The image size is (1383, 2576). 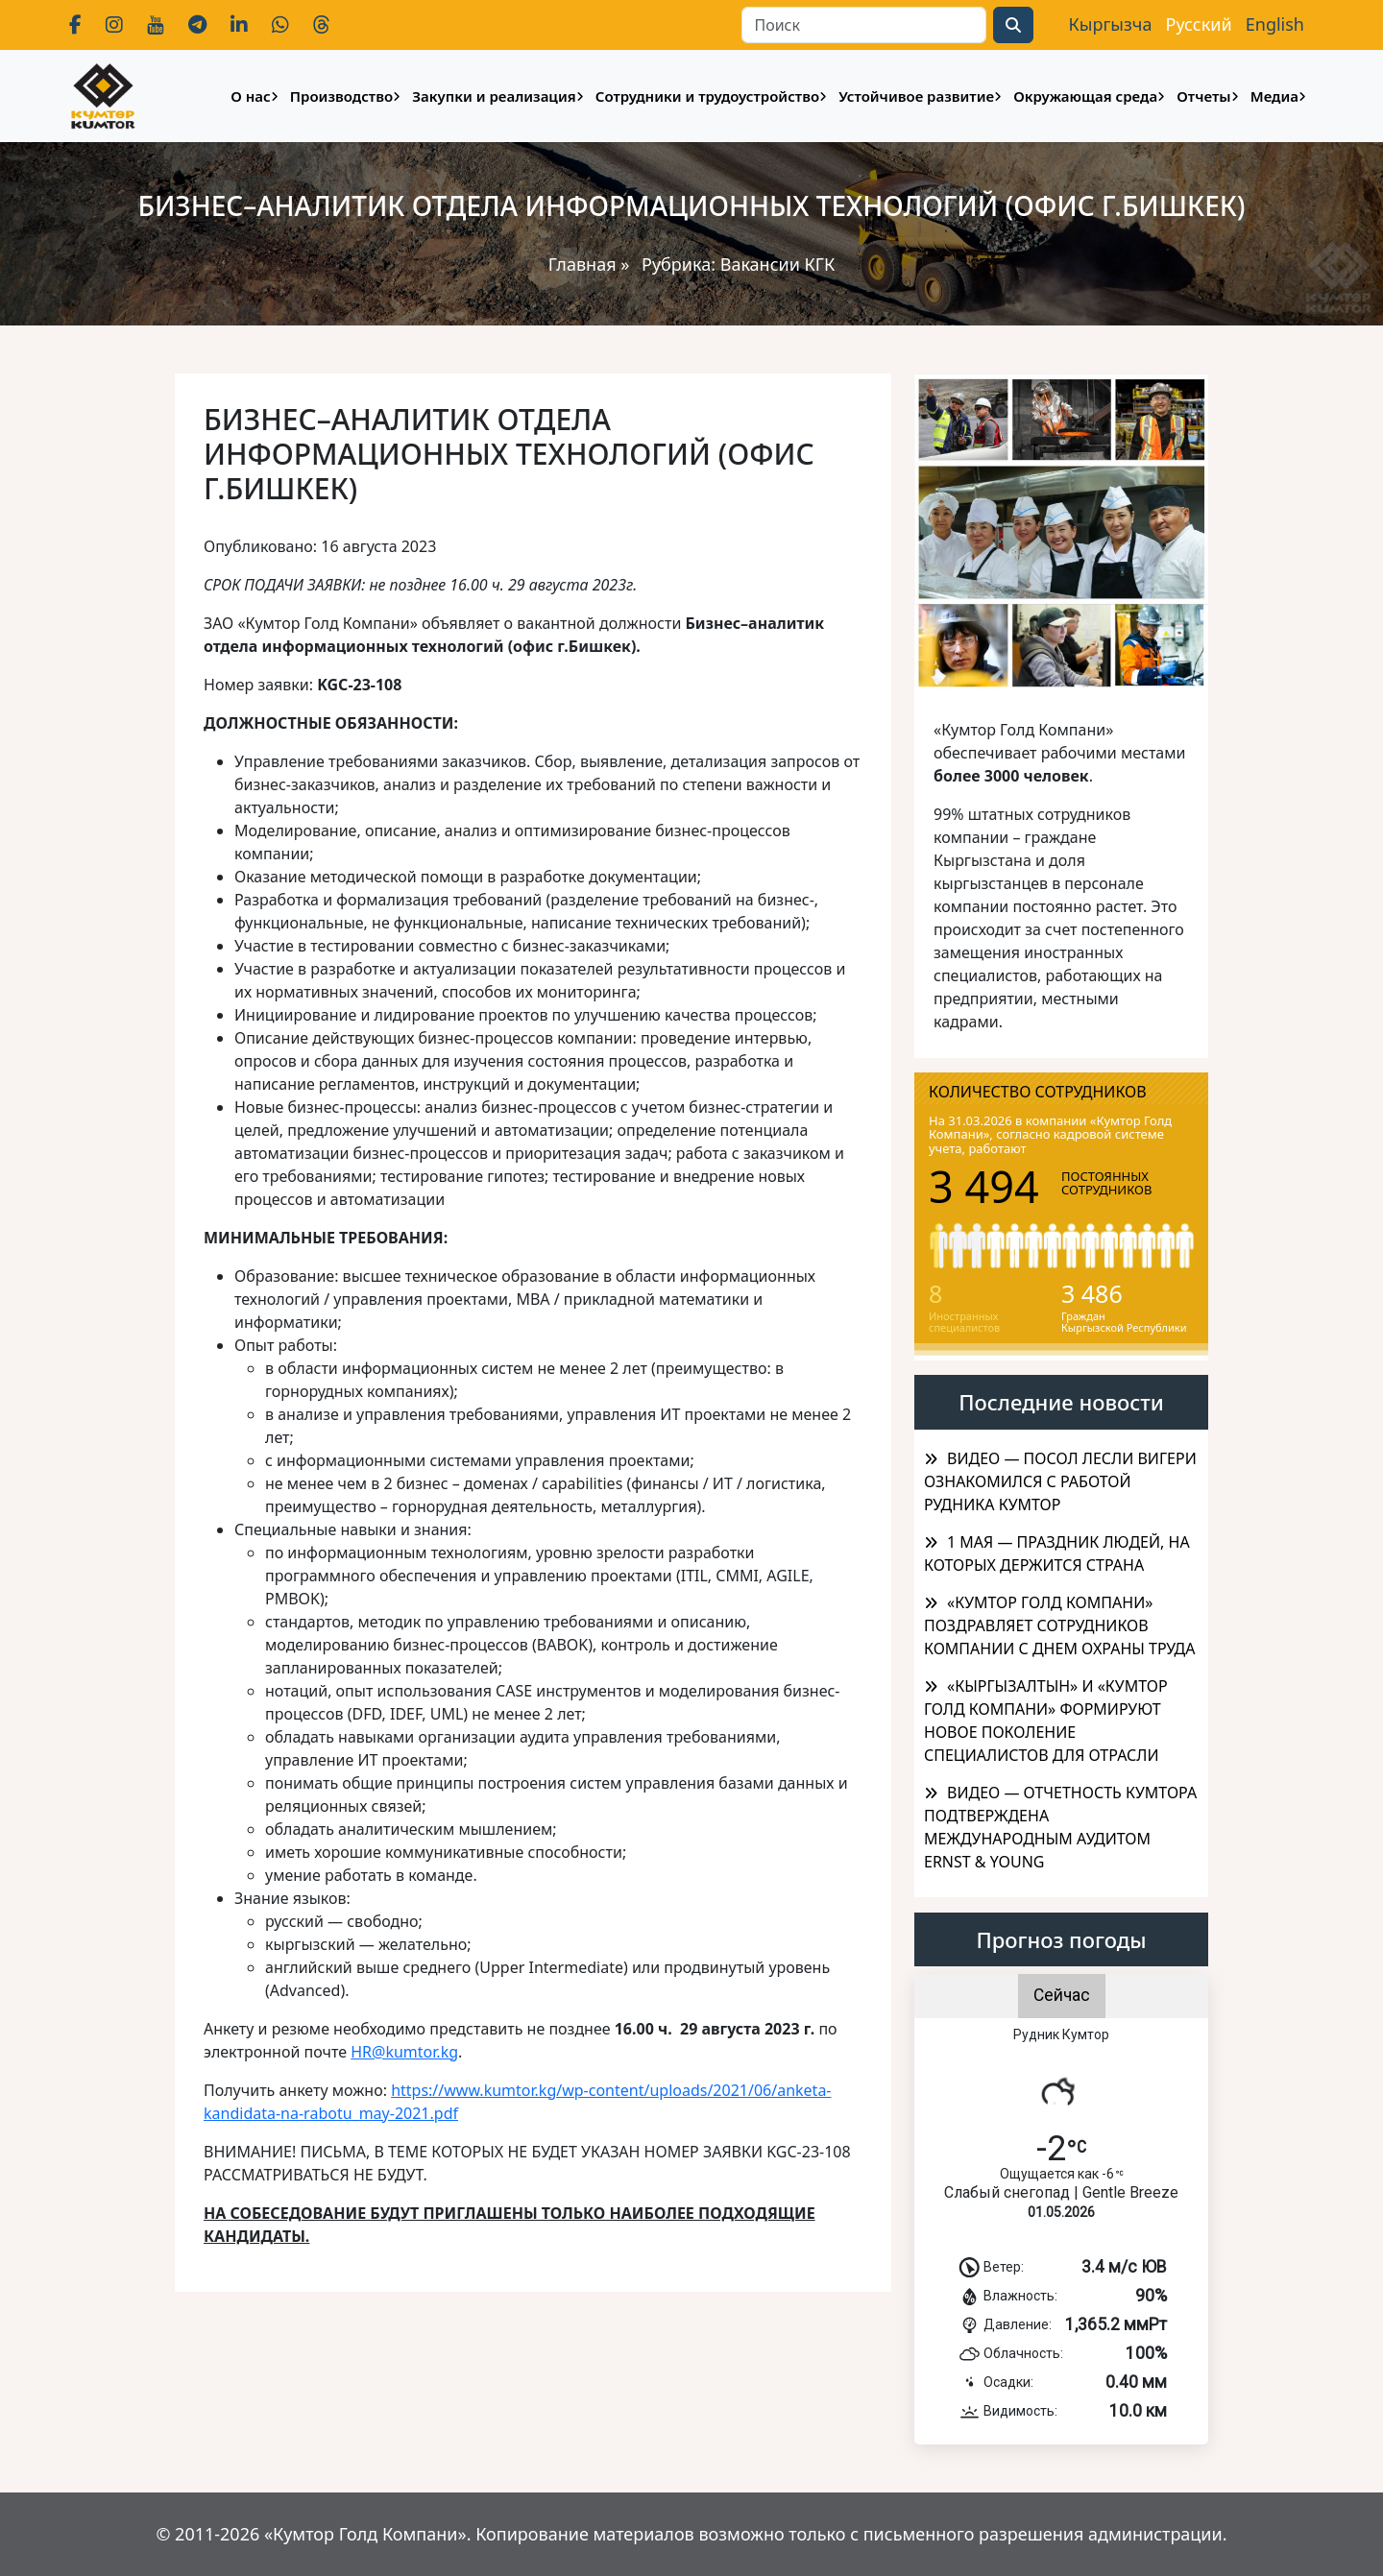 I want to click on Закупки и реализация, so click(x=493, y=96).